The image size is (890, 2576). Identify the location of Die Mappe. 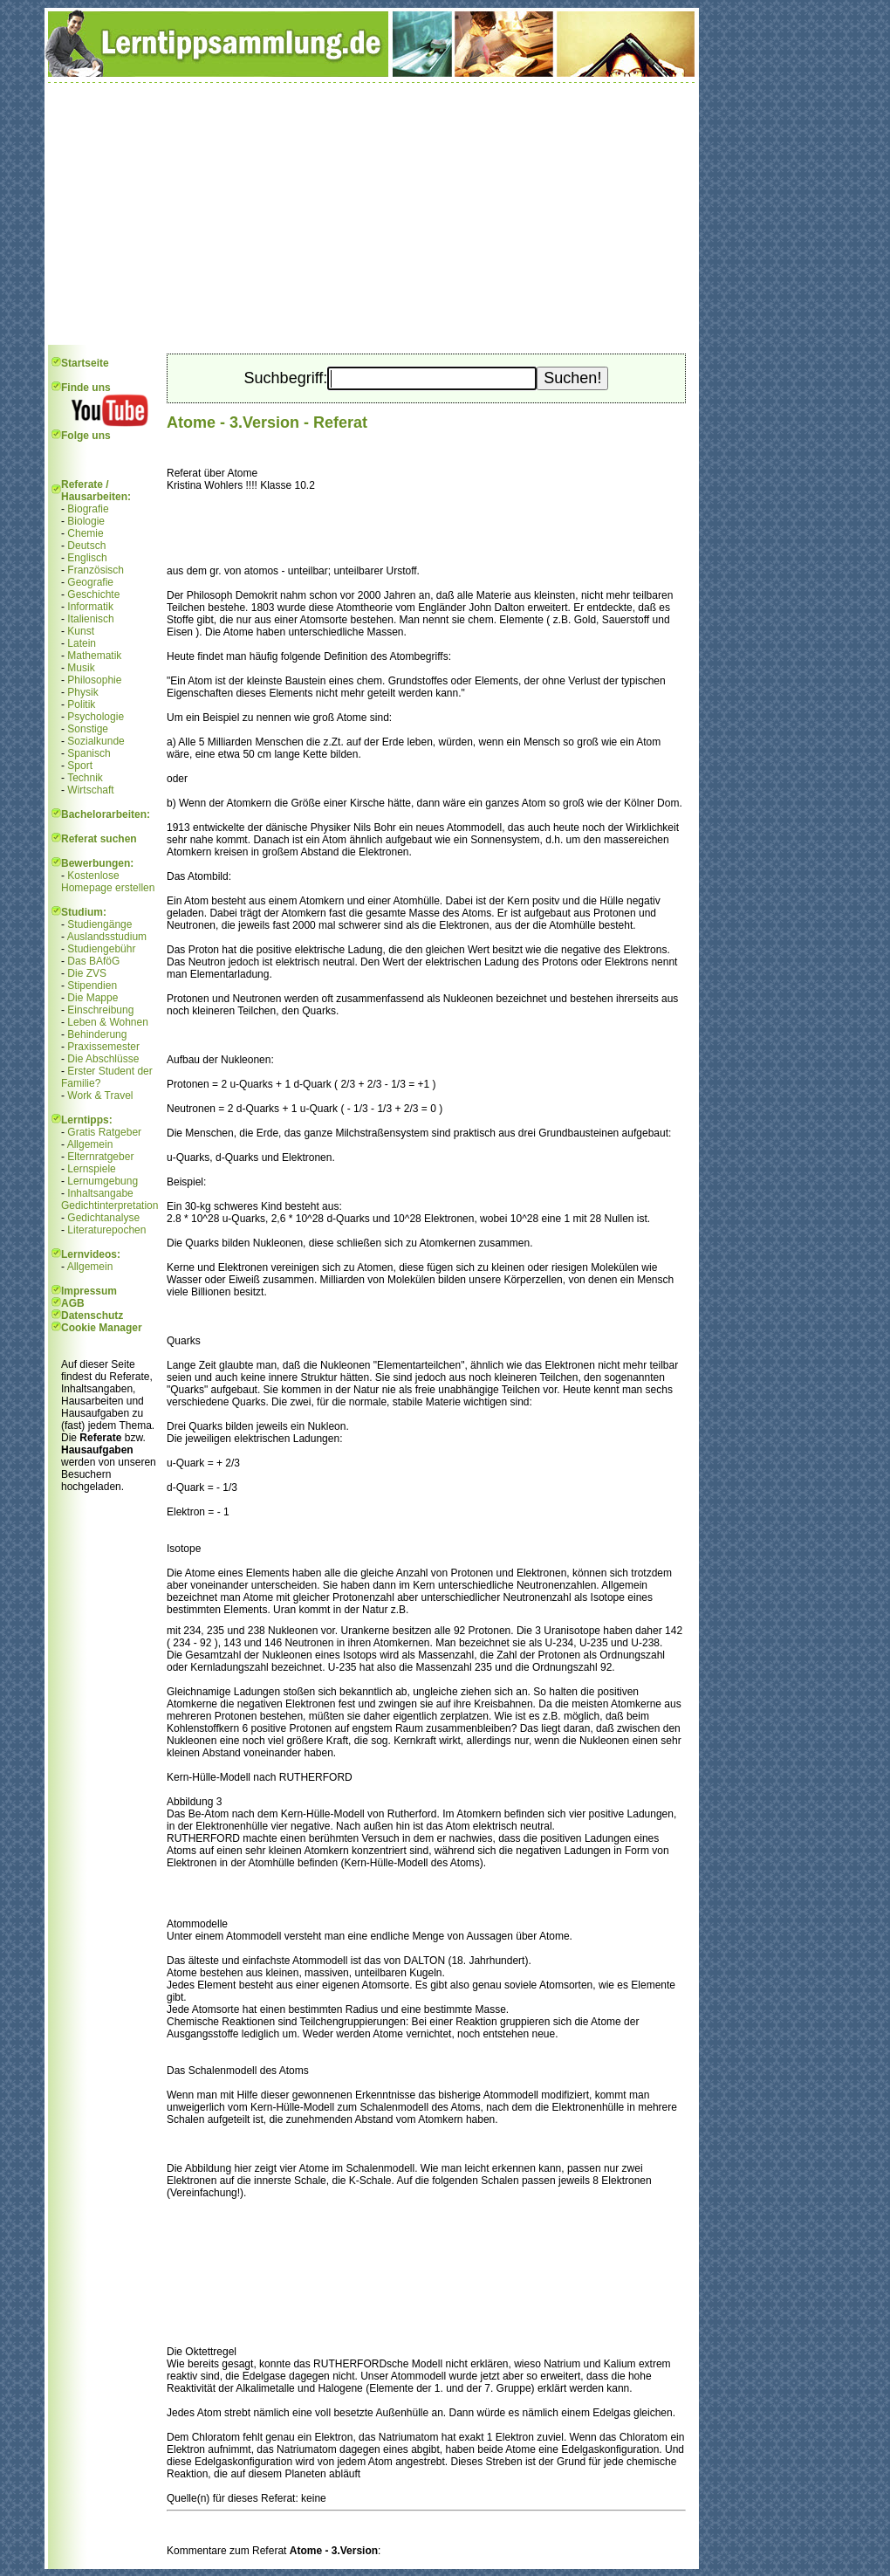
(92, 998).